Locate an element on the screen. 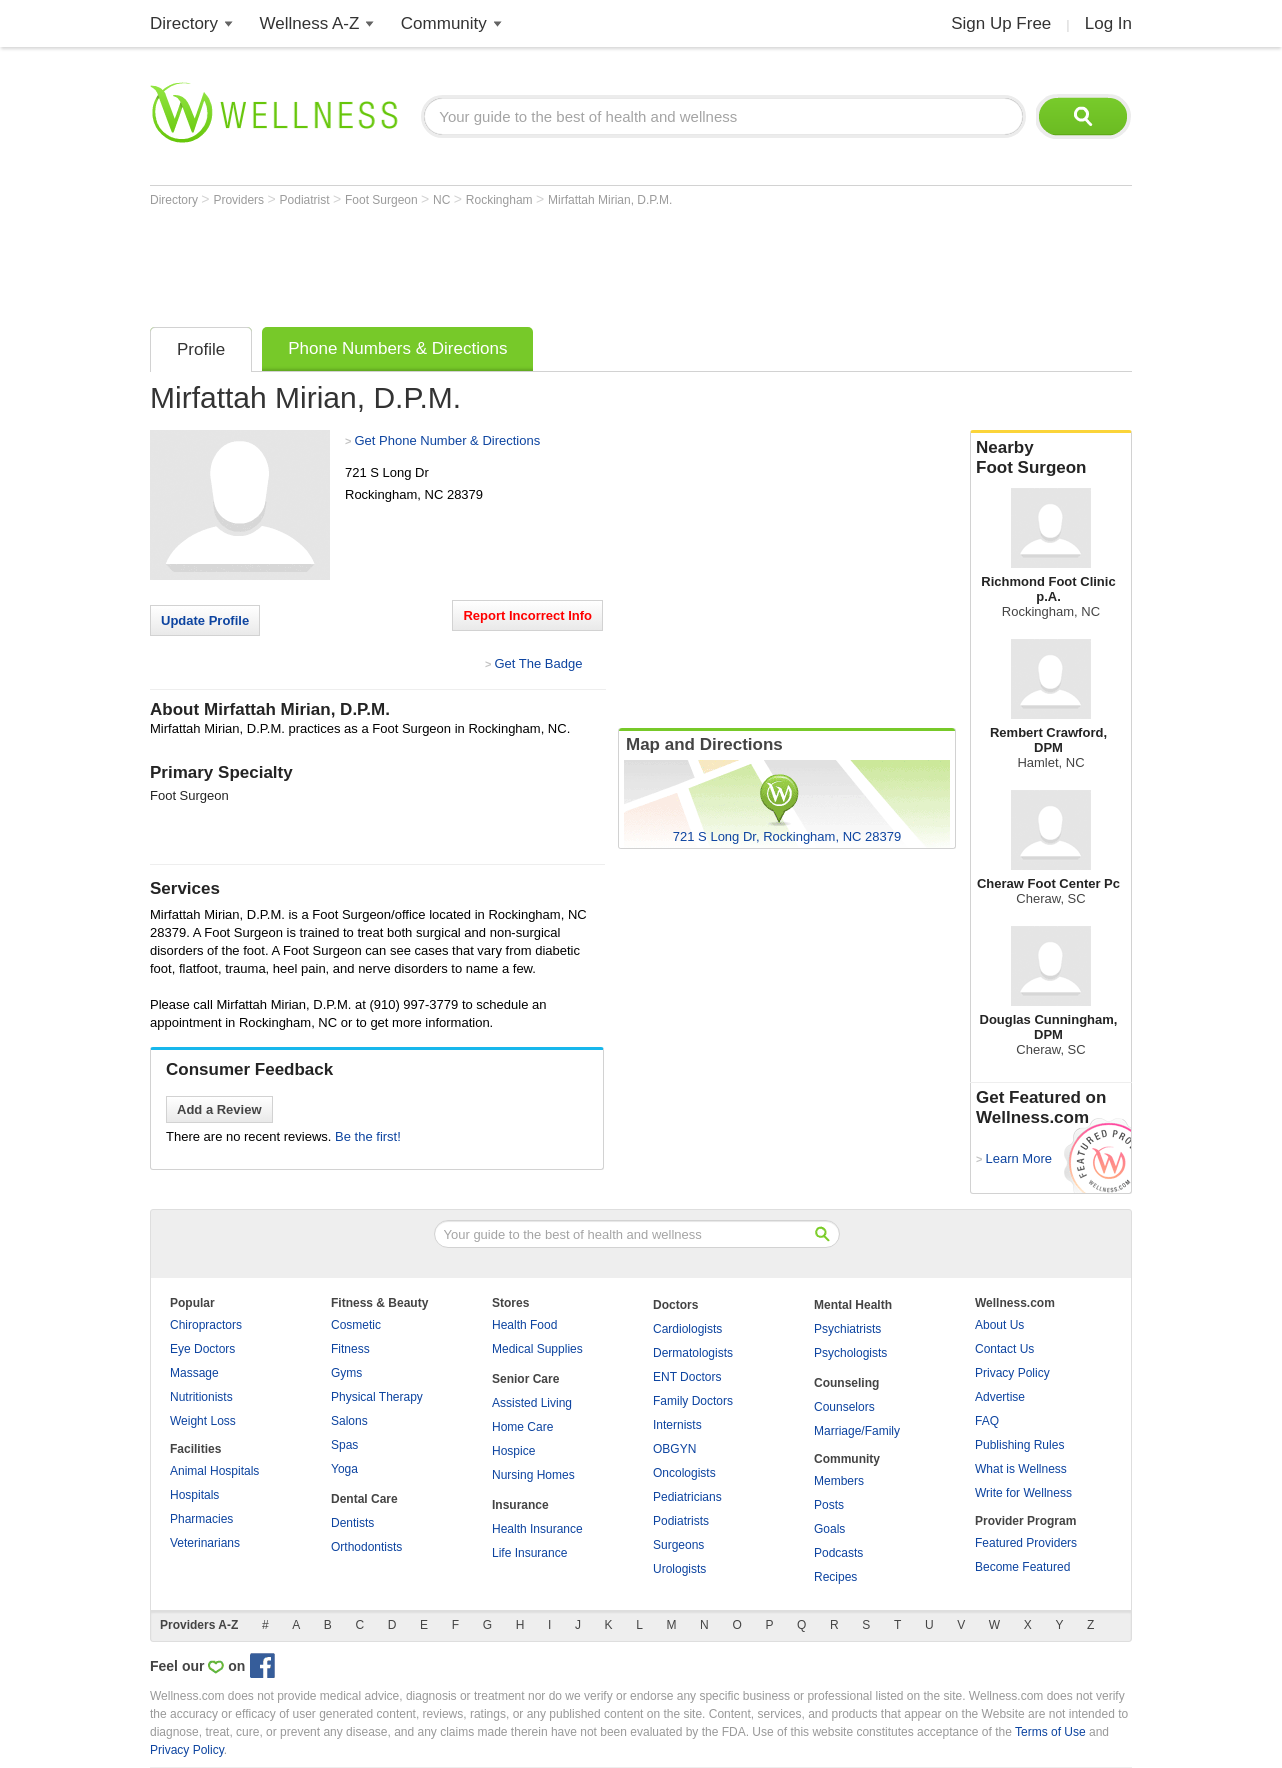 The width and height of the screenshot is (1282, 1768). Profile is located at coordinates (201, 349).